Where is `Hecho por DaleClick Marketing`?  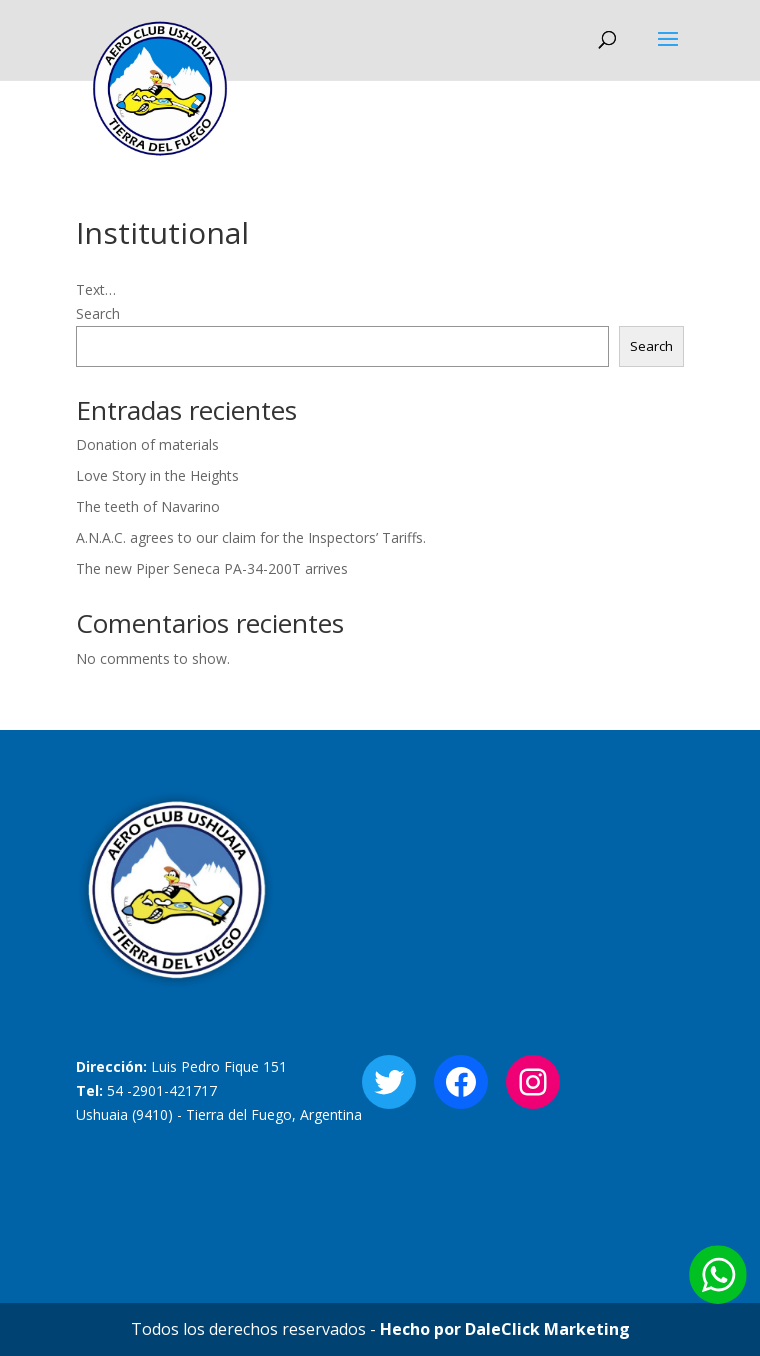
Hecho por DaleClick Marketing is located at coordinates (505, 1329).